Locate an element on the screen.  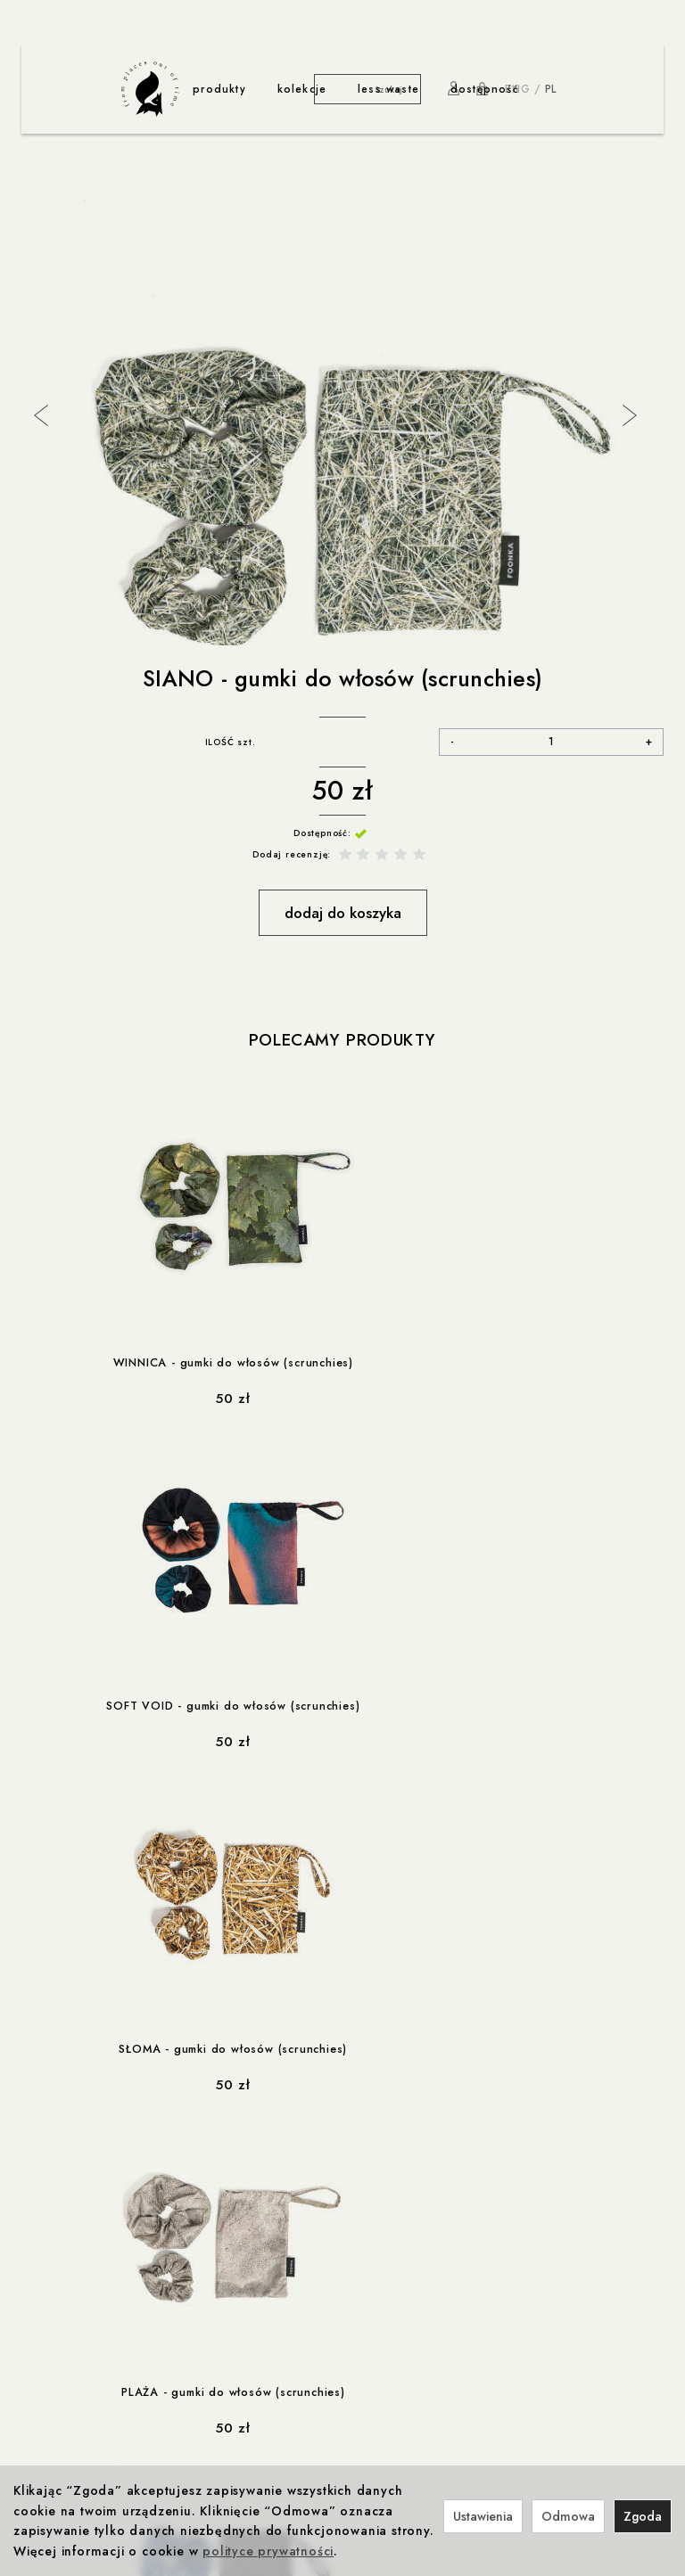
Zgoda is located at coordinates (642, 2516).